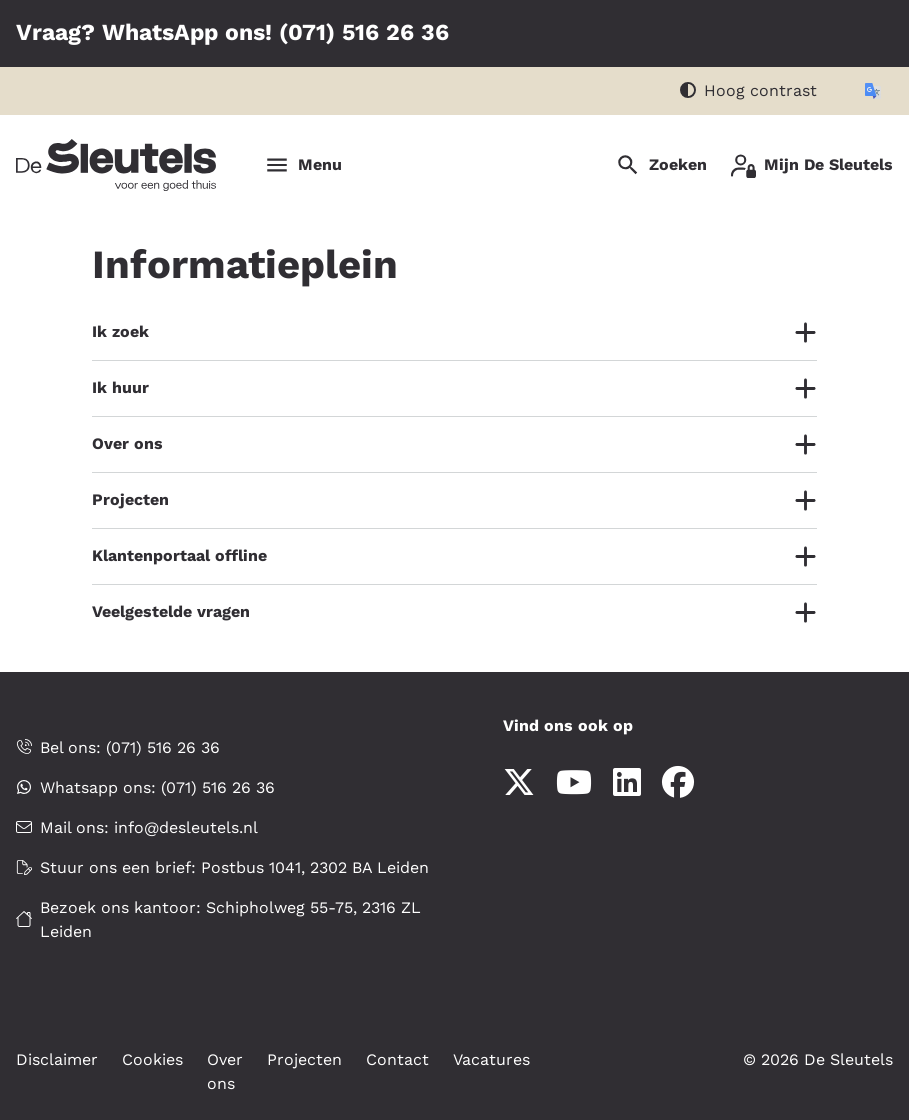 This screenshot has height=1120, width=909. I want to click on [Volg ons op LinkedIn], so click(627, 783).